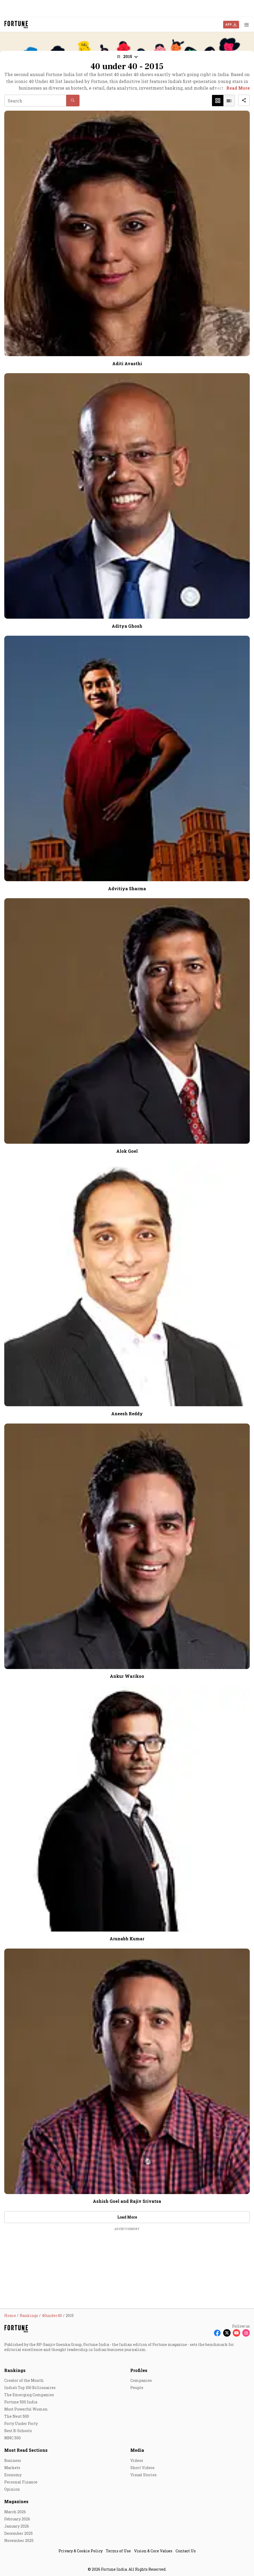 This screenshot has height=2576, width=254. What do you see at coordinates (246, 24) in the screenshot?
I see `[Hamburger Menu]` at bounding box center [246, 24].